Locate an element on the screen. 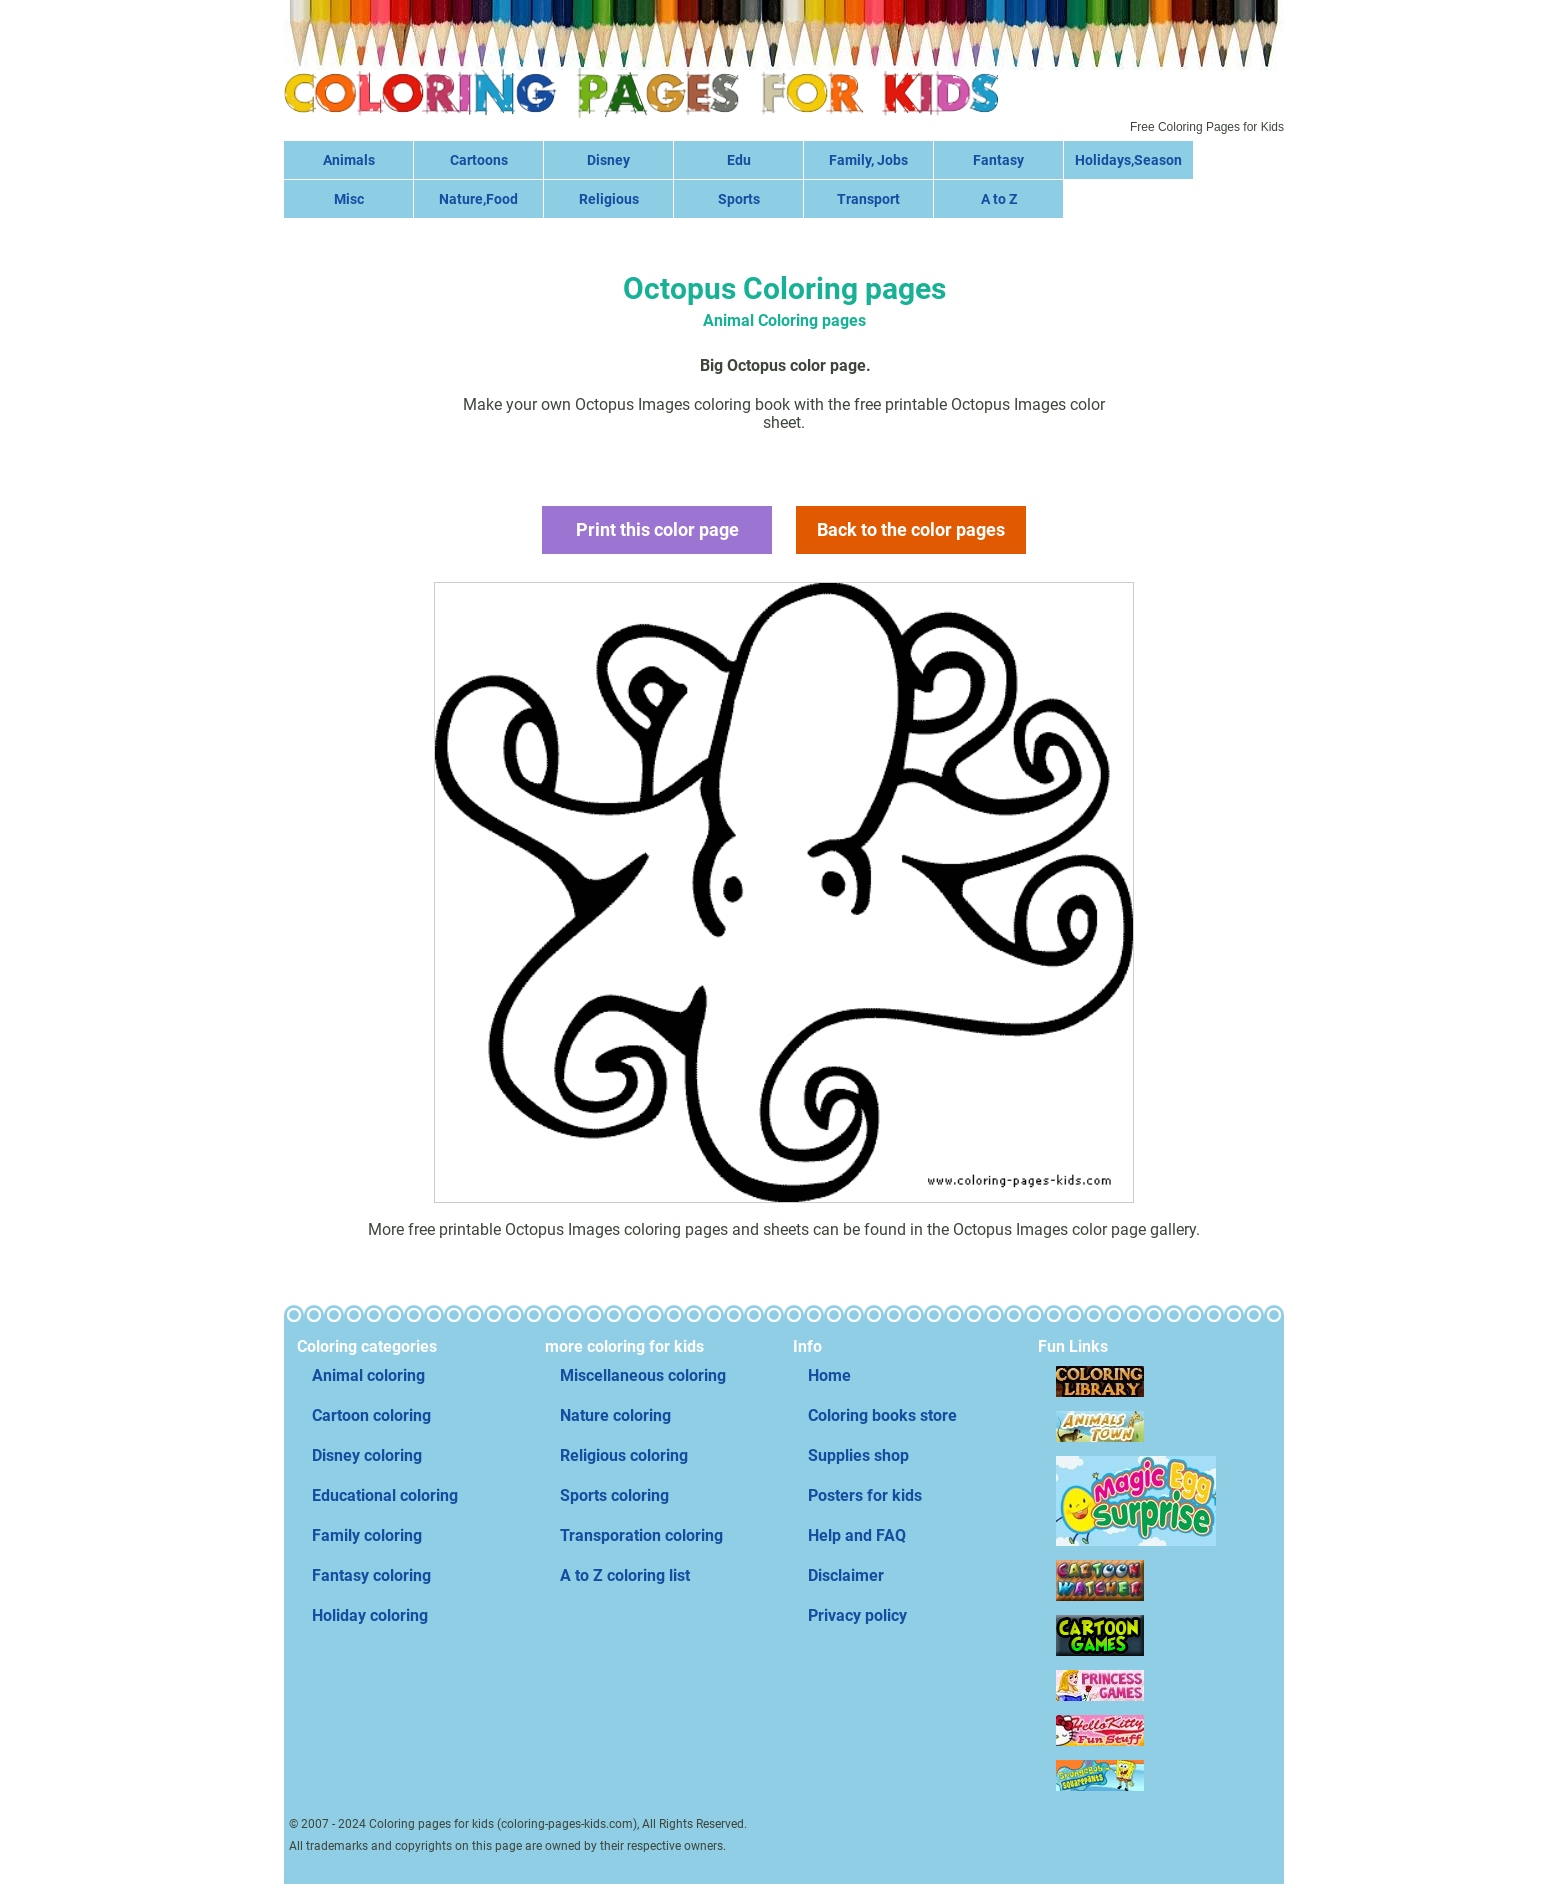 The image size is (1568, 1902). Posters for kids is located at coordinates (865, 1495).